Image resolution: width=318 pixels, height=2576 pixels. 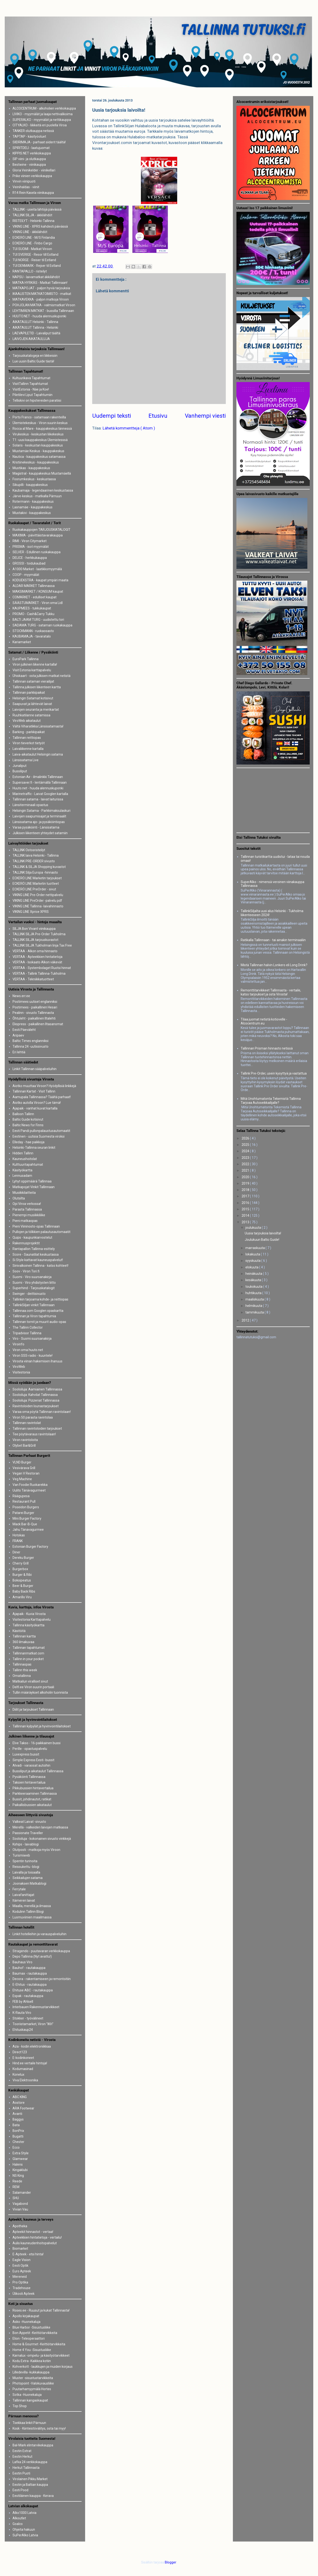 What do you see at coordinates (29, 850) in the screenshot?
I see `TALLINK Ostosristeilyt` at bounding box center [29, 850].